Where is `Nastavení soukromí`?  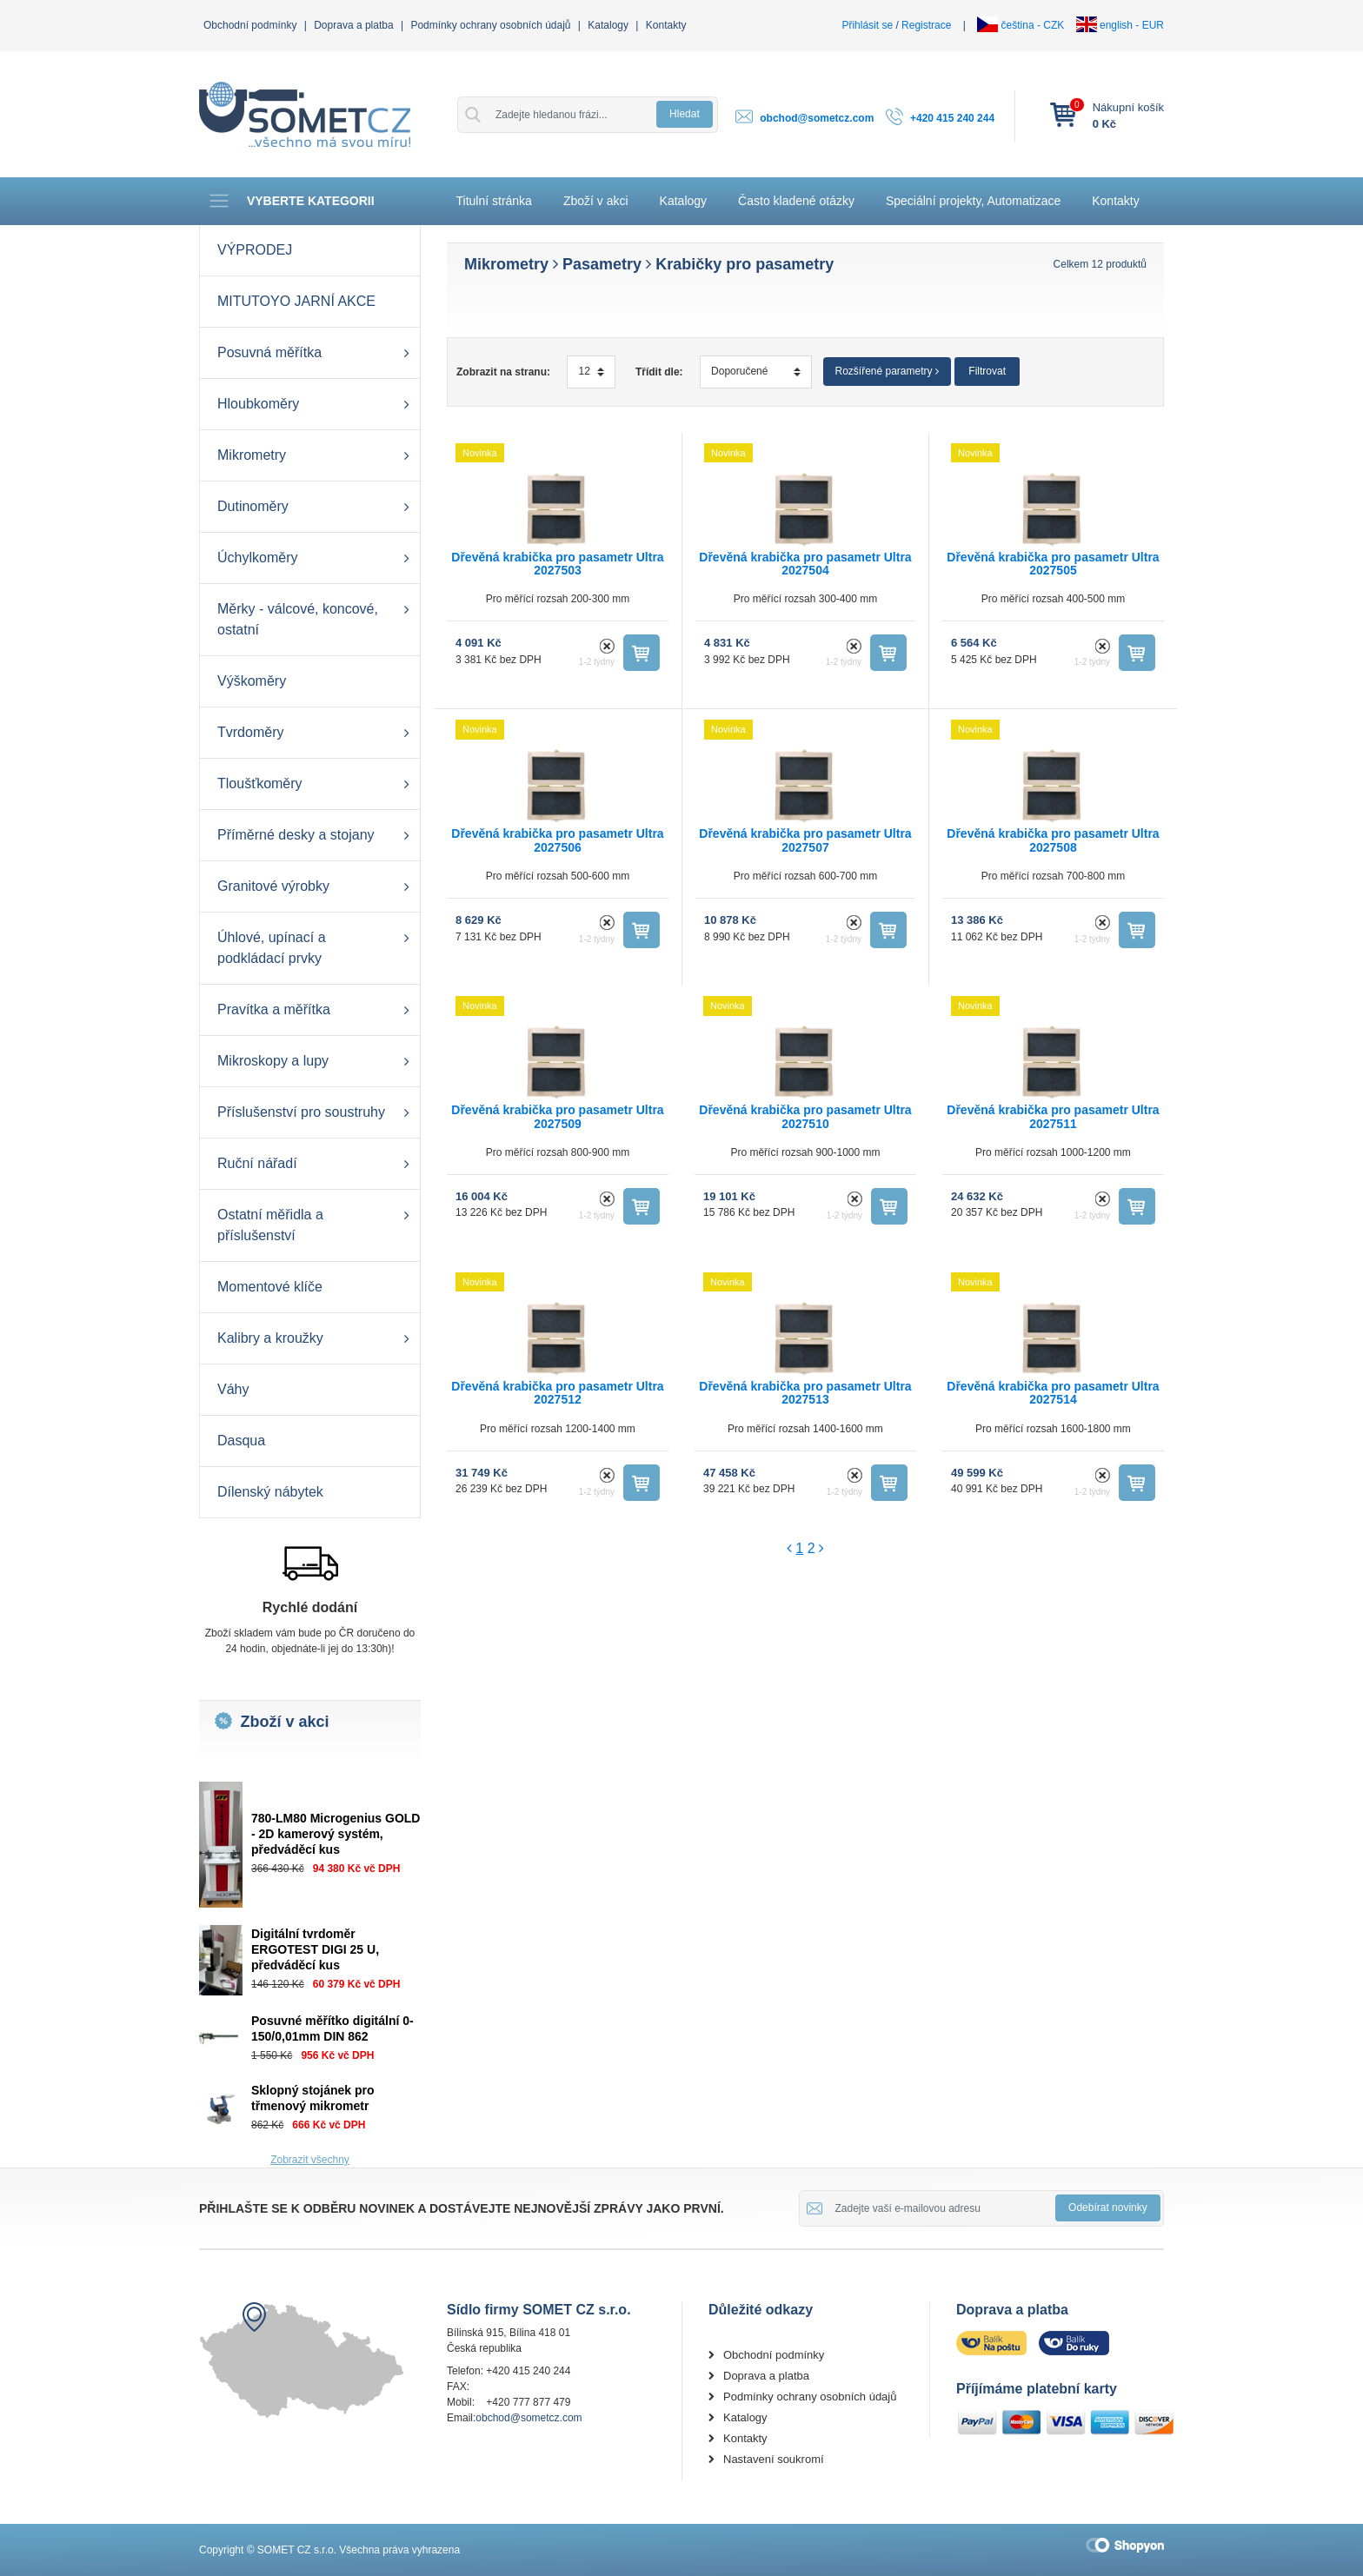 Nastavení soukromí is located at coordinates (773, 2459).